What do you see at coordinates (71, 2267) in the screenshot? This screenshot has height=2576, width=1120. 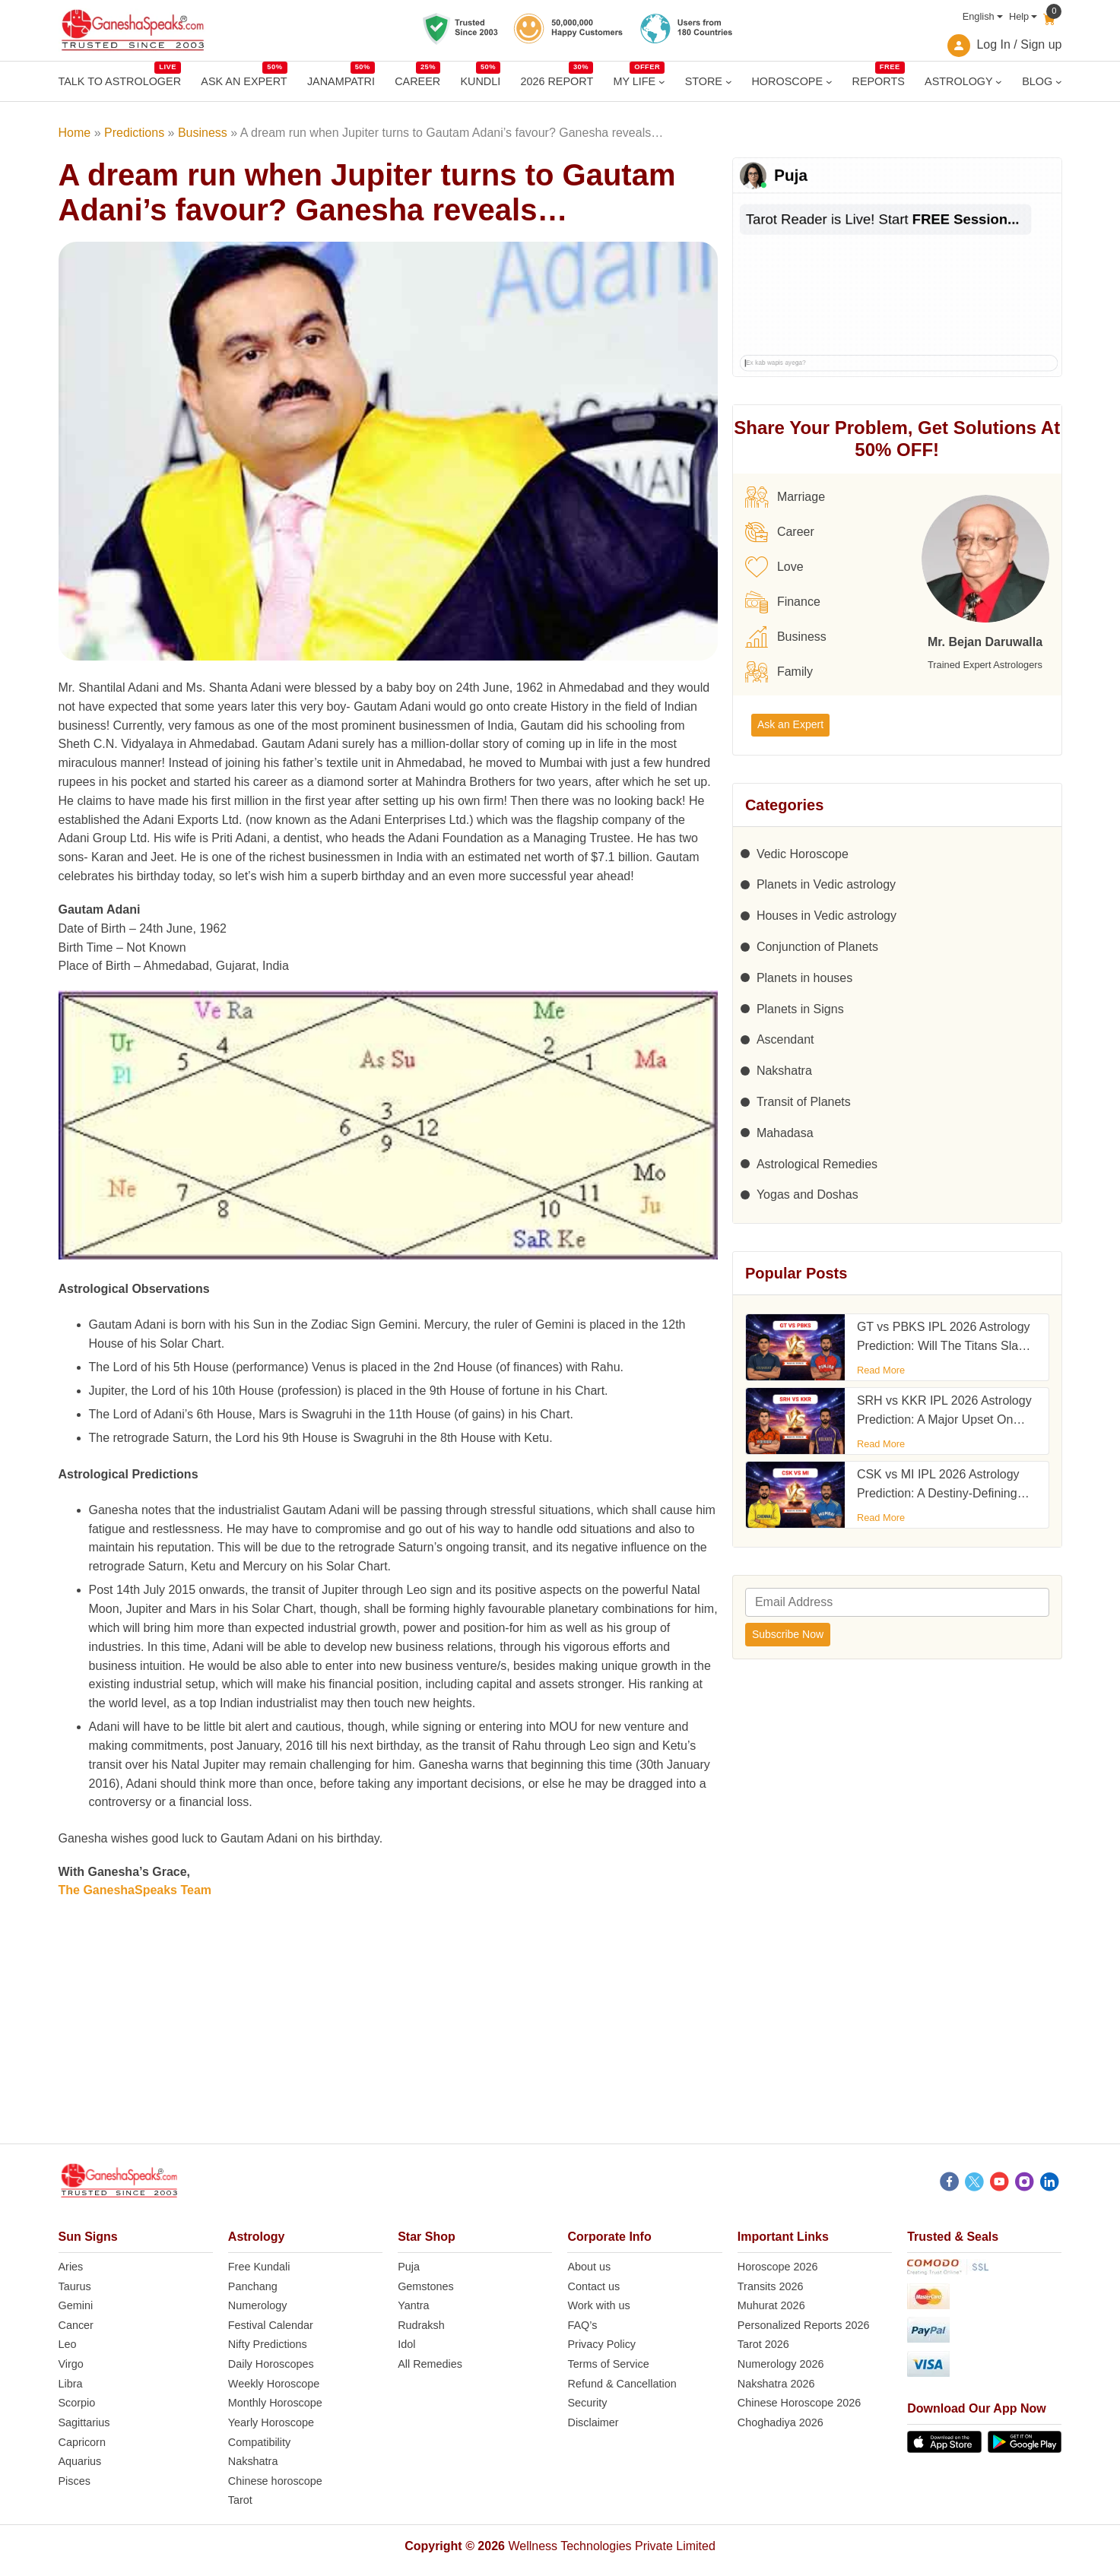 I see `Aries` at bounding box center [71, 2267].